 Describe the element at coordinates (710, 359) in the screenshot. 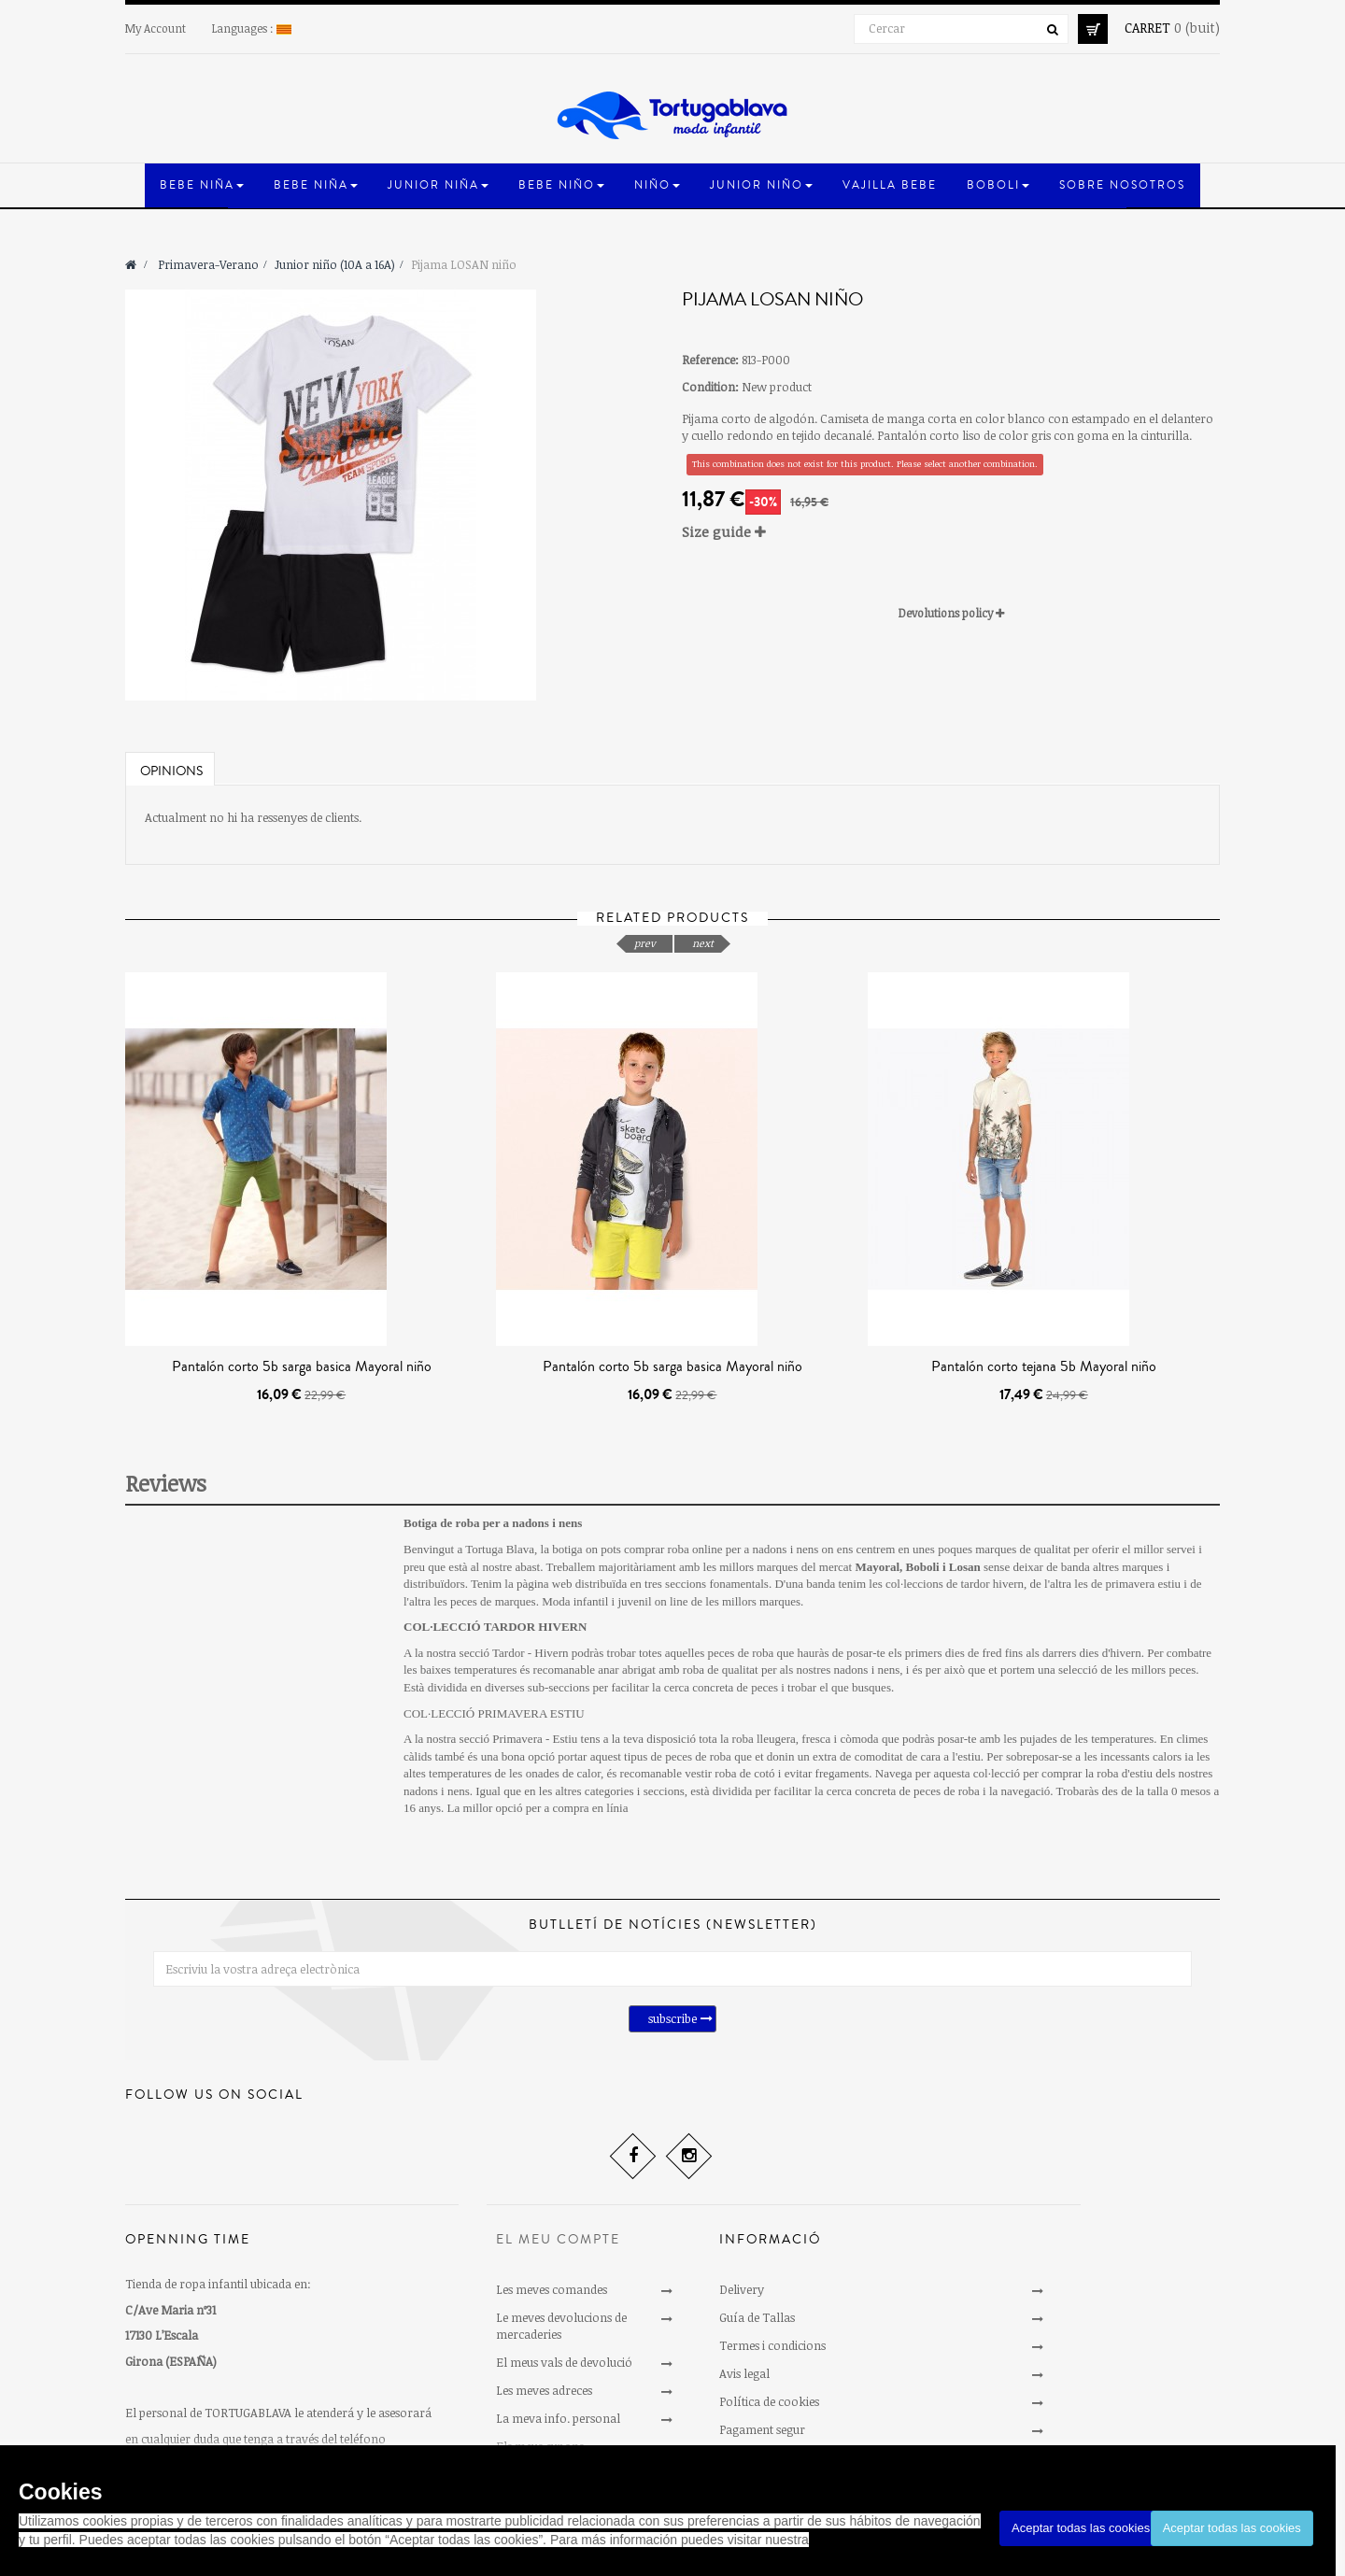

I see `Reference:` at that location.